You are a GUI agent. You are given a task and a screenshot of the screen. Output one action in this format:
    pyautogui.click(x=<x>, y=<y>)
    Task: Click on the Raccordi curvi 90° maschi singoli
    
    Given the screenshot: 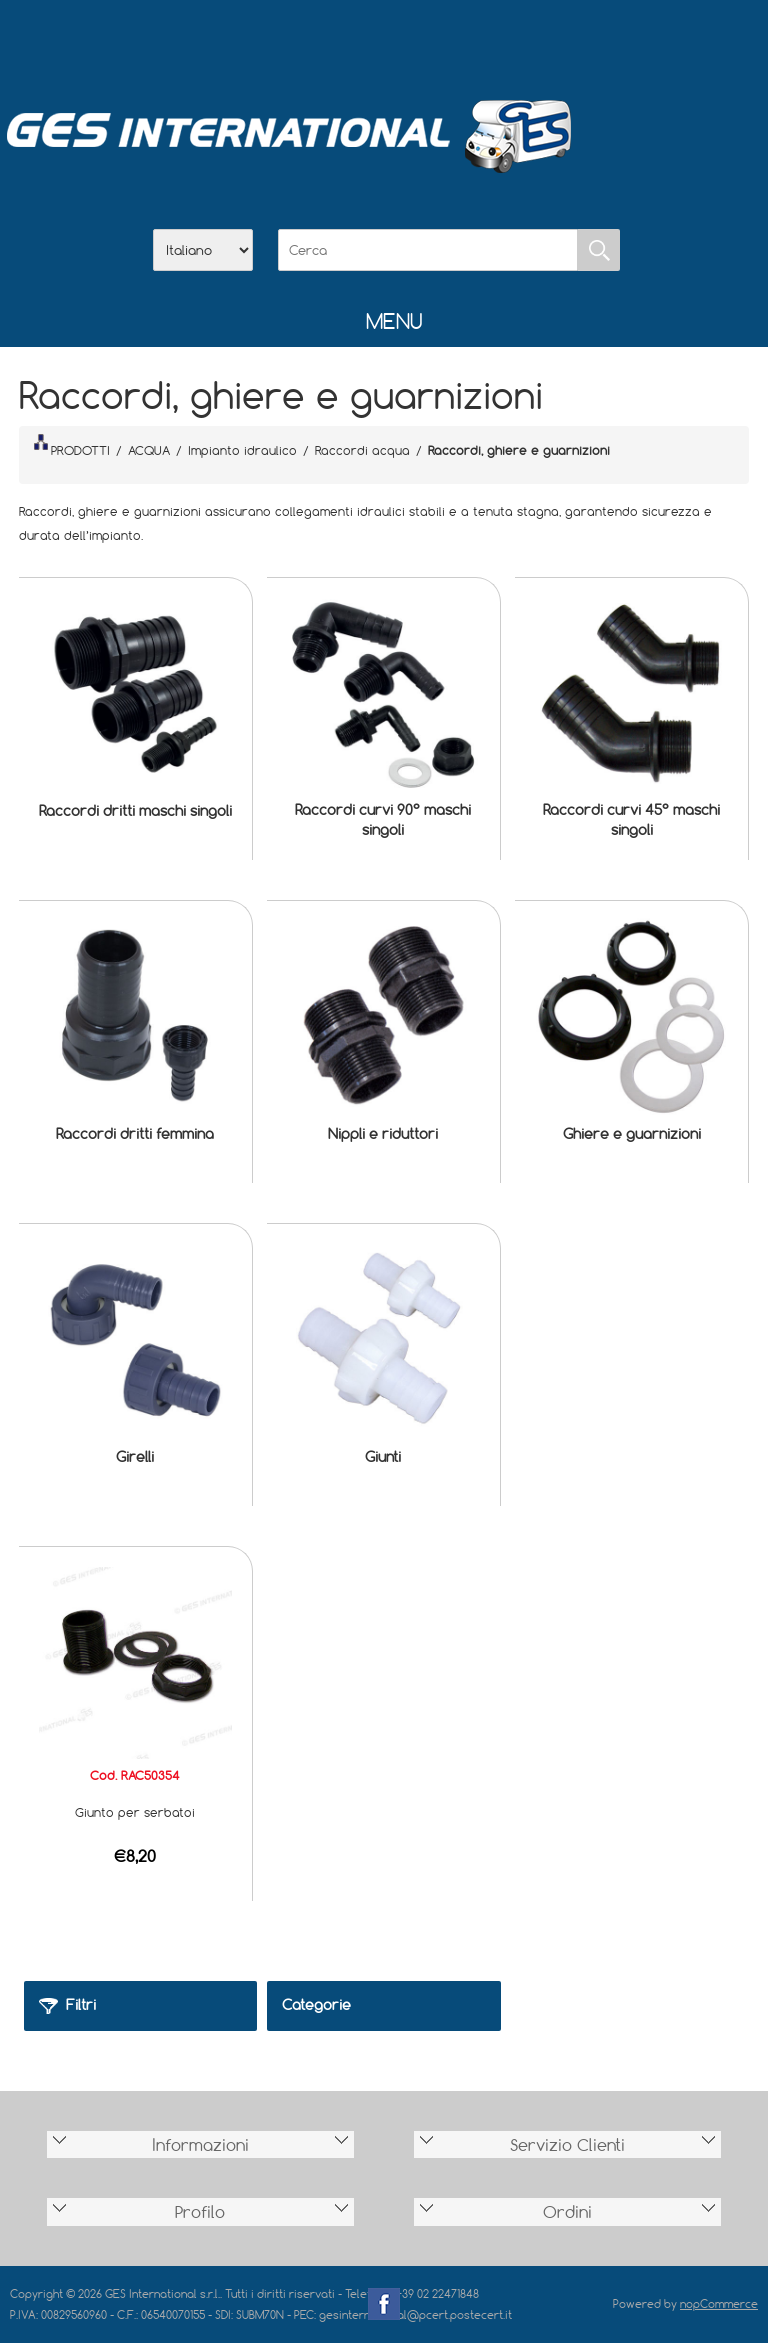 What is the action you would take?
    pyautogui.click(x=383, y=819)
    